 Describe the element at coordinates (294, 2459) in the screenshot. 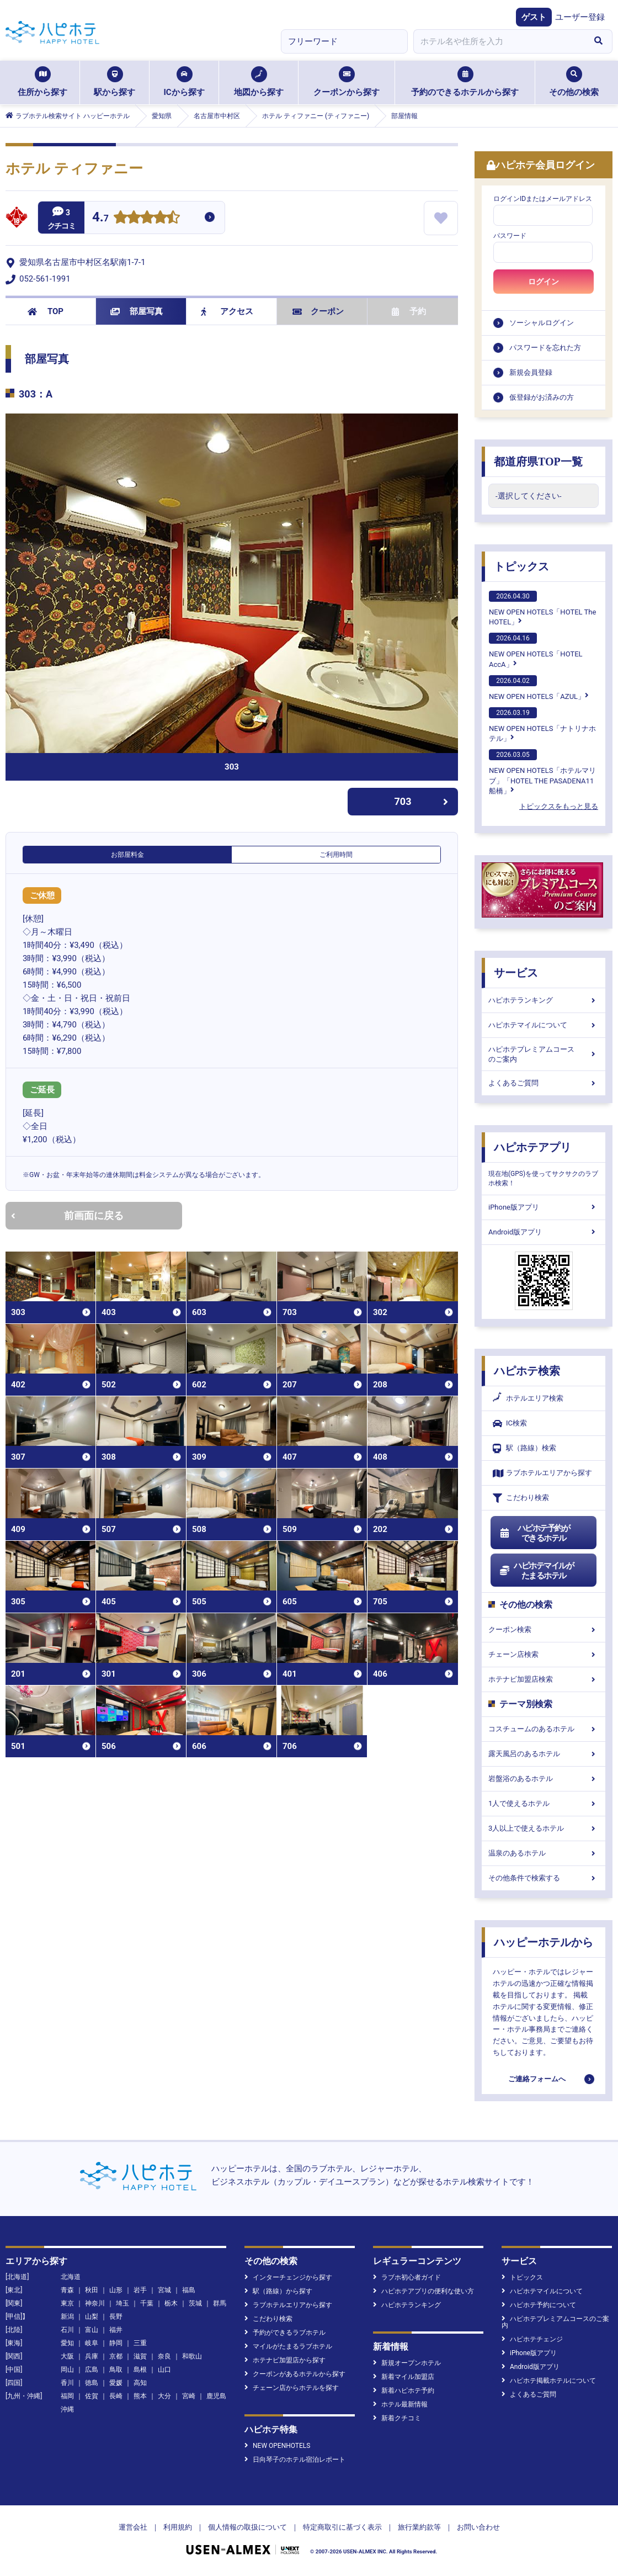

I see `日向琴子のホテル宿泊レポート` at that location.